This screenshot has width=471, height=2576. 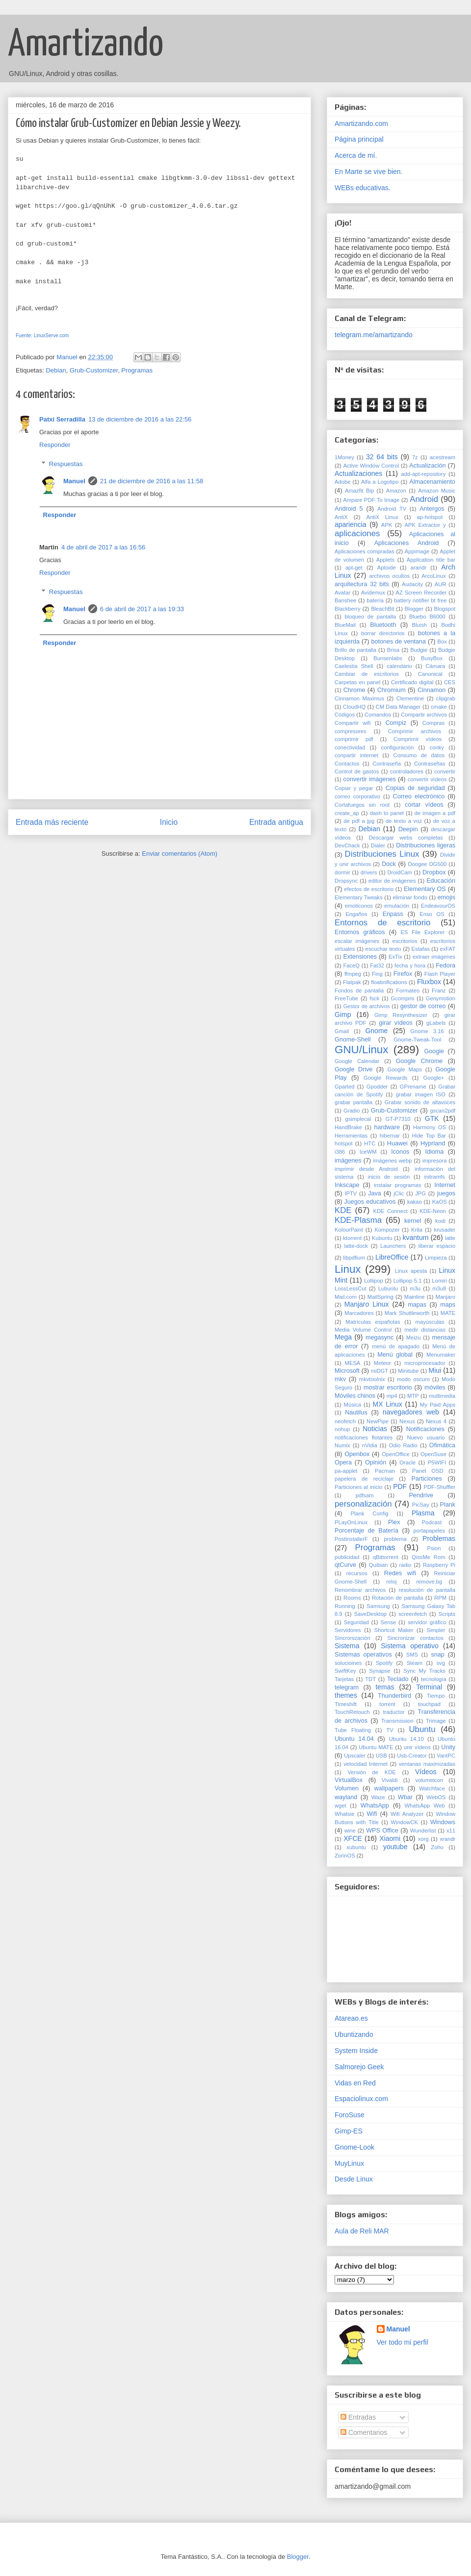 I want to click on Enso OS, so click(x=431, y=914).